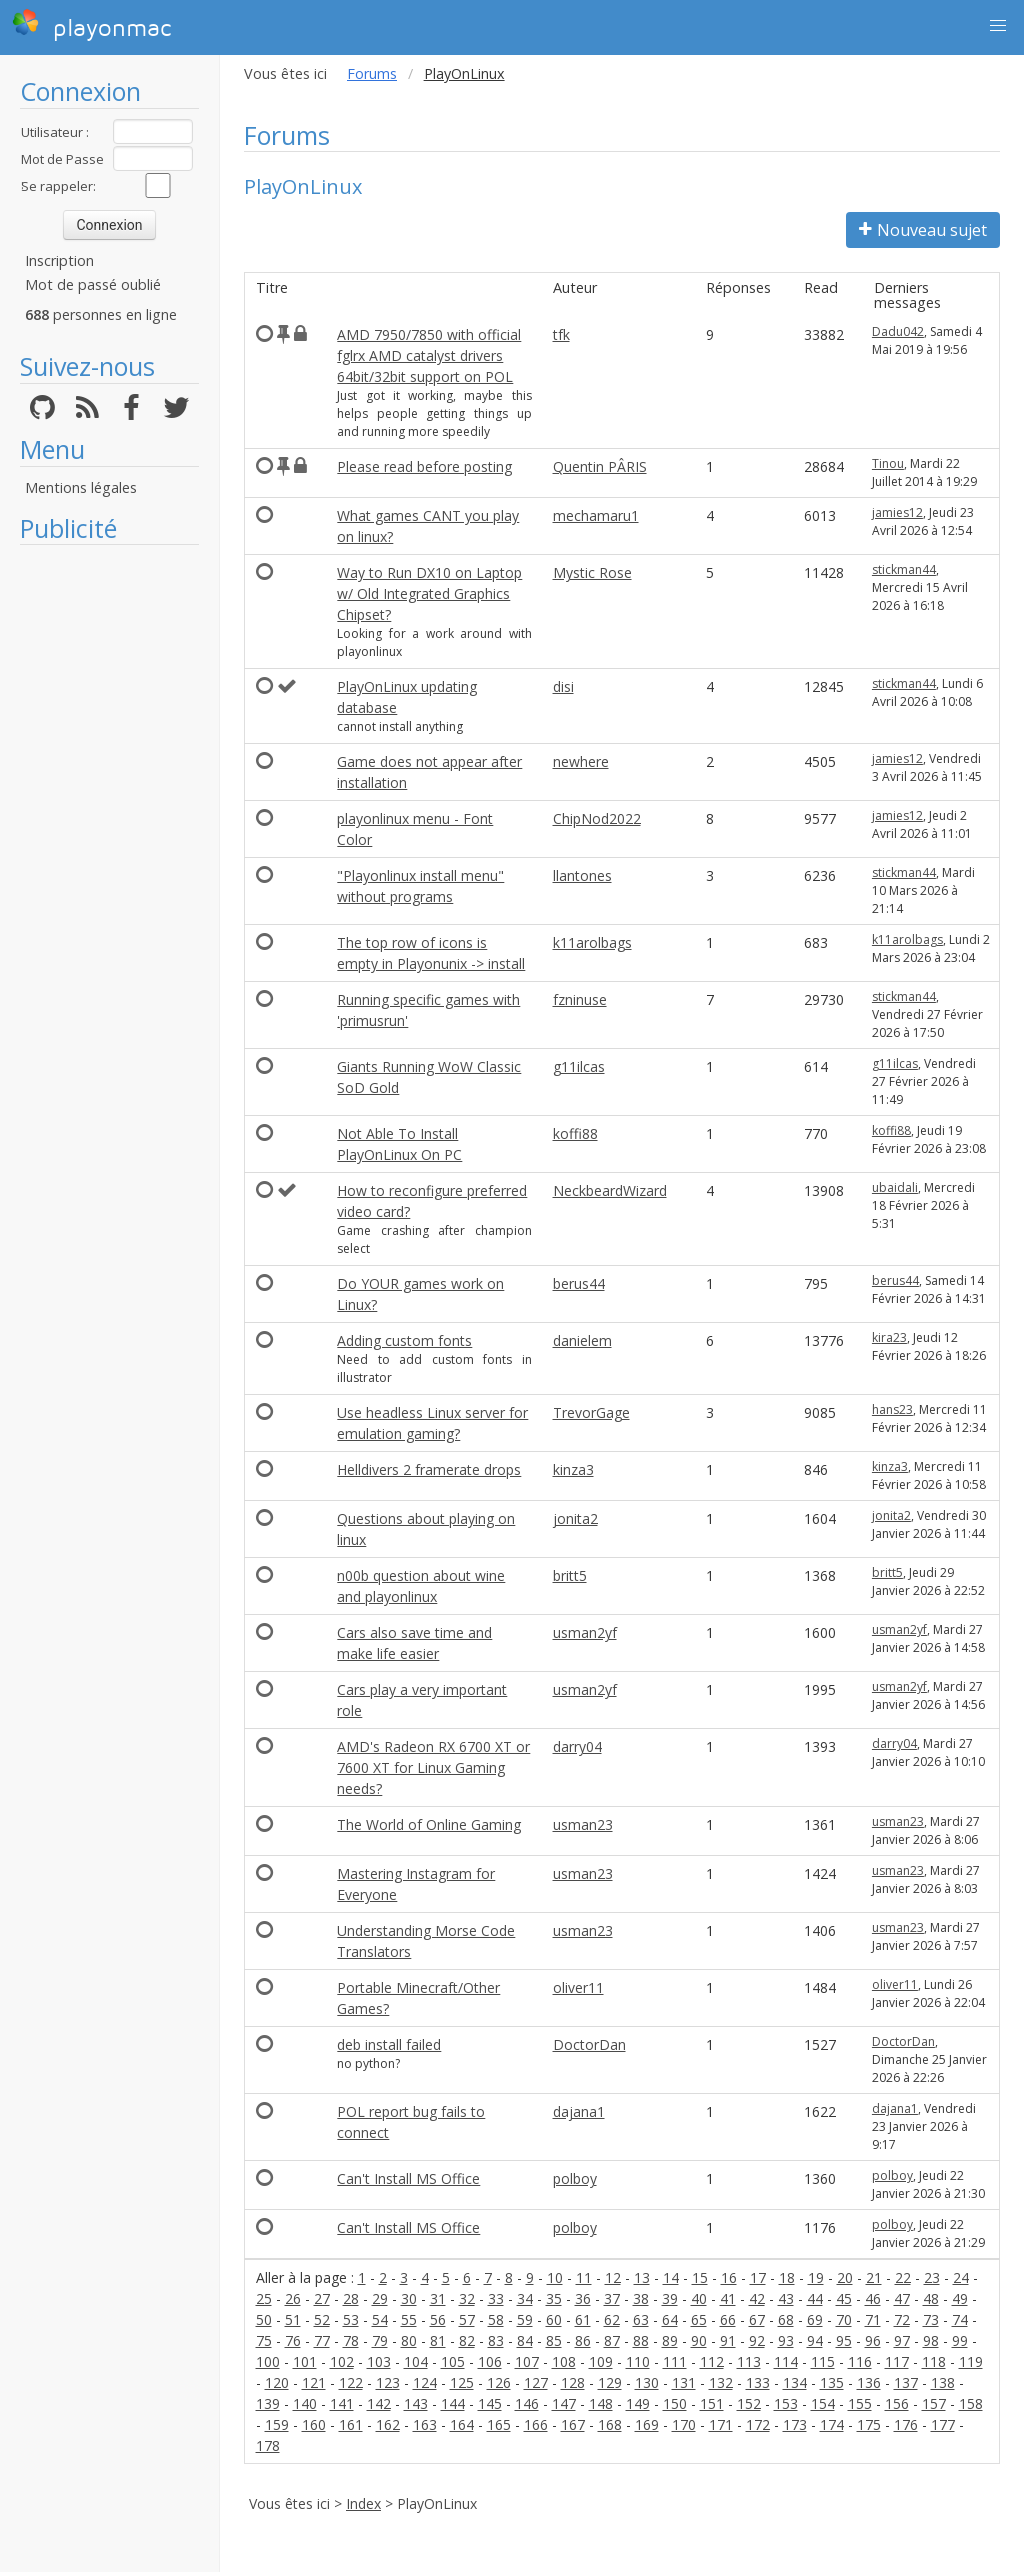 The height and width of the screenshot is (2572, 1024). I want to click on 162, so click(388, 2424).